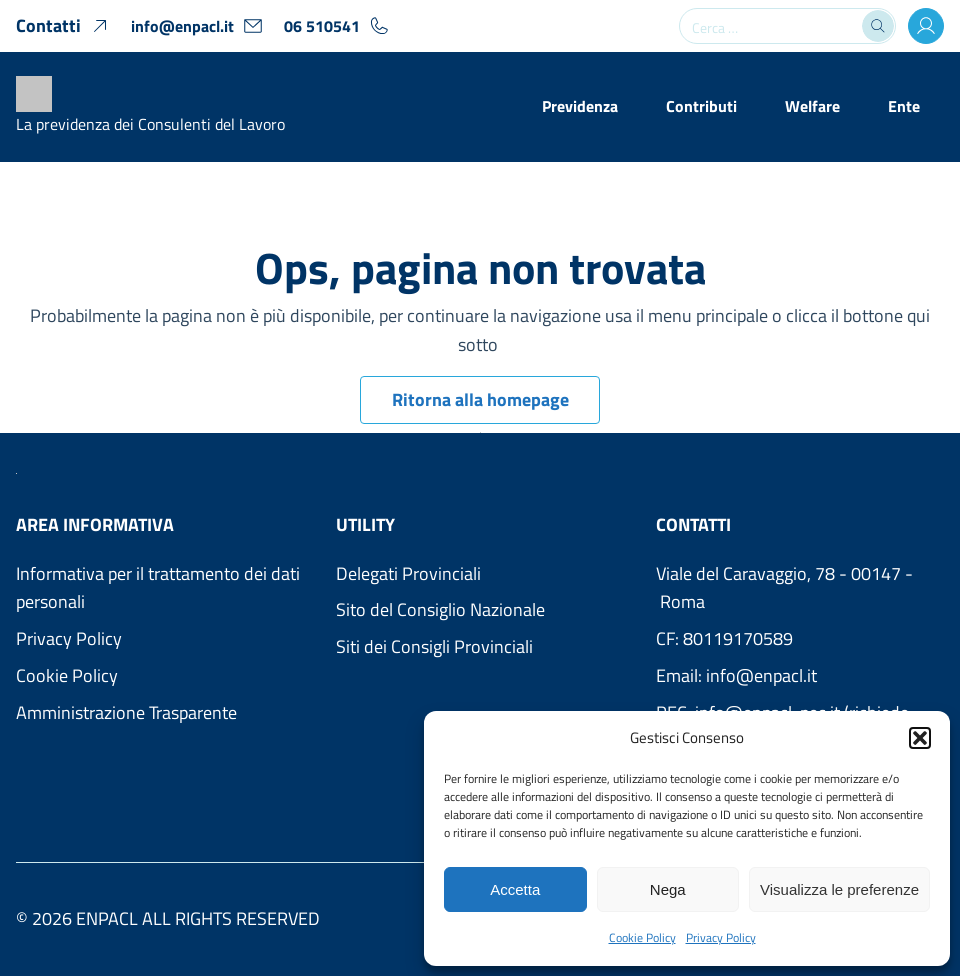  Describe the element at coordinates (480, 399) in the screenshot. I see `Ritorna alla homepage` at that location.